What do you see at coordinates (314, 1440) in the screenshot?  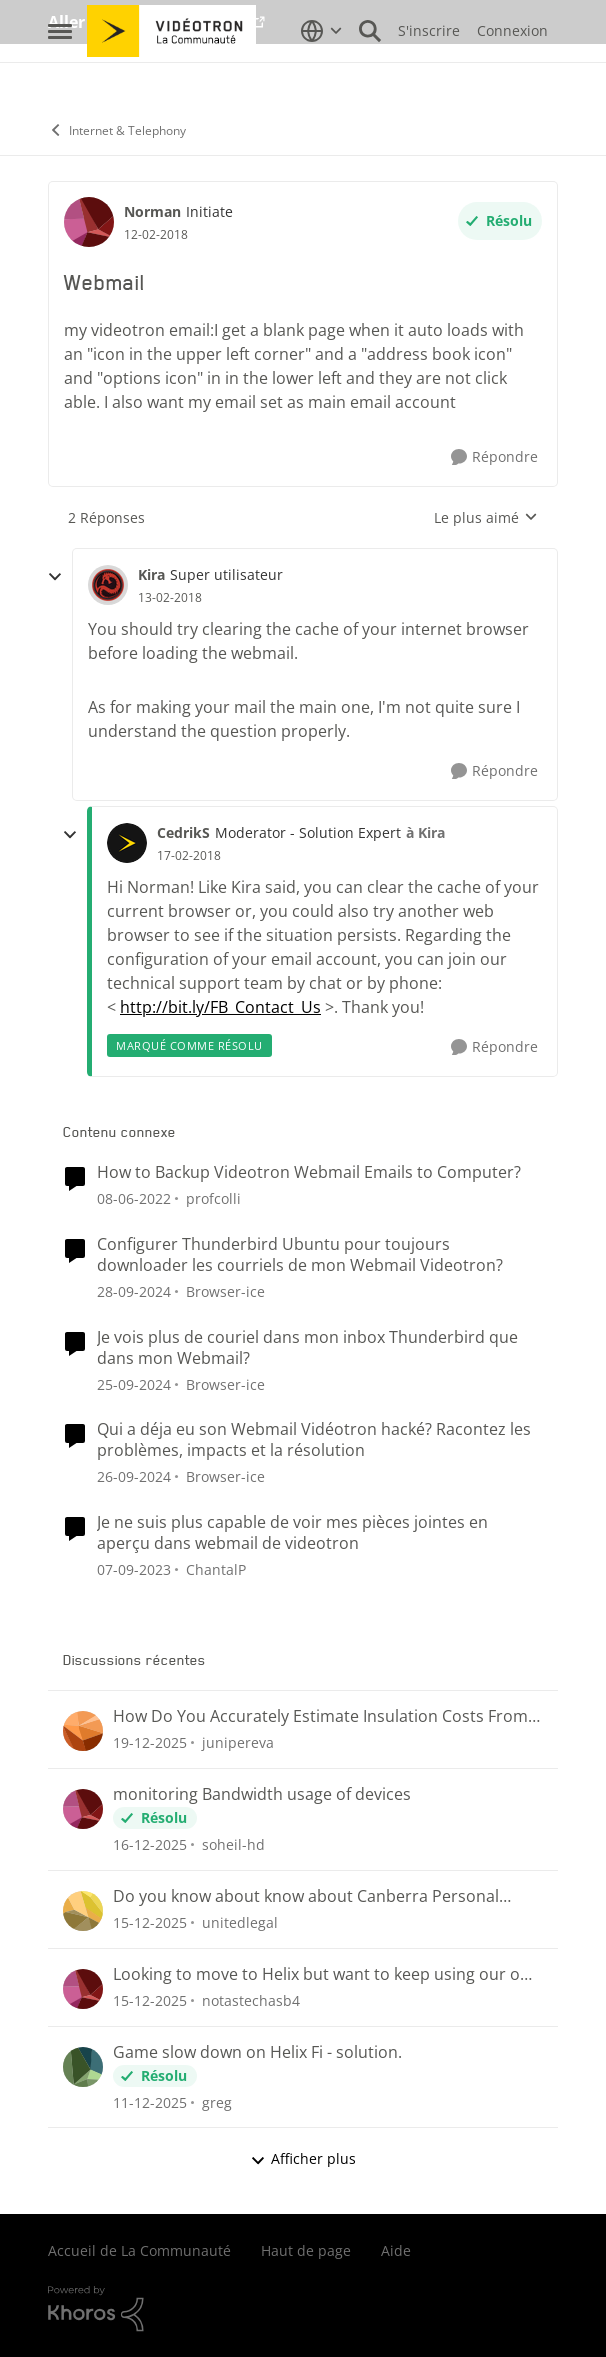 I see `Qui a déja eu son Webmail Vidéotron hacké? Racontez les problèmes, impacts et la résolution` at bounding box center [314, 1440].